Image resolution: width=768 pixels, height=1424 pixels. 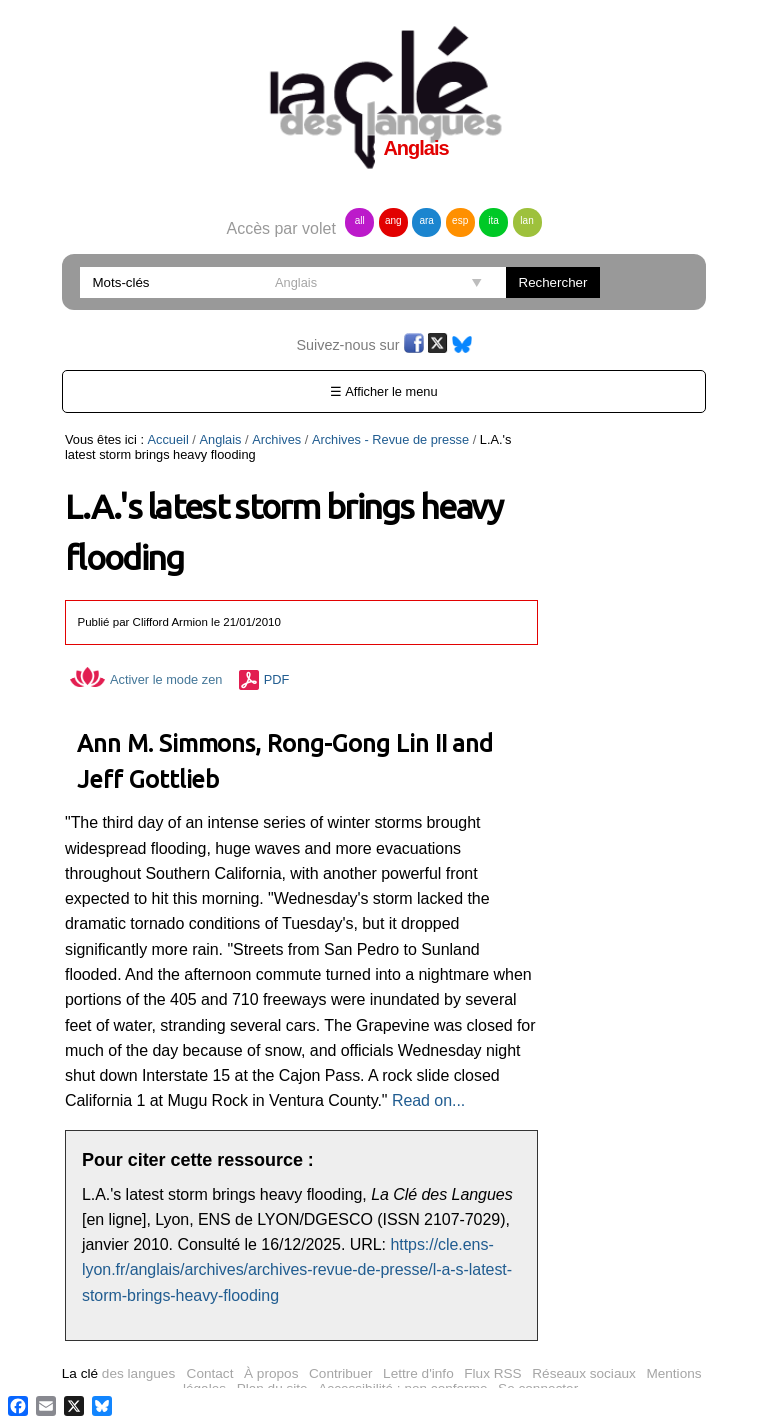 I want to click on Réseaux sociaux, so click(x=584, y=1373).